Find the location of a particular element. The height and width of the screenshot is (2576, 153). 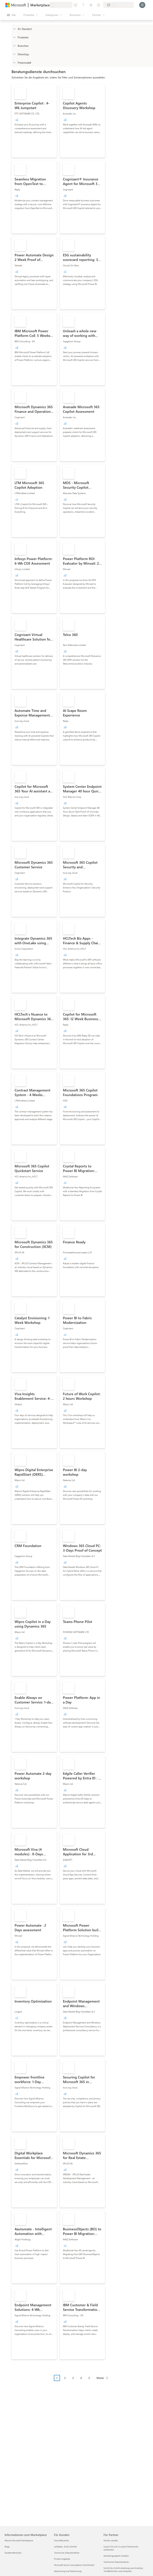

[FilterType_ServiceType] is located at coordinates (14, 54).